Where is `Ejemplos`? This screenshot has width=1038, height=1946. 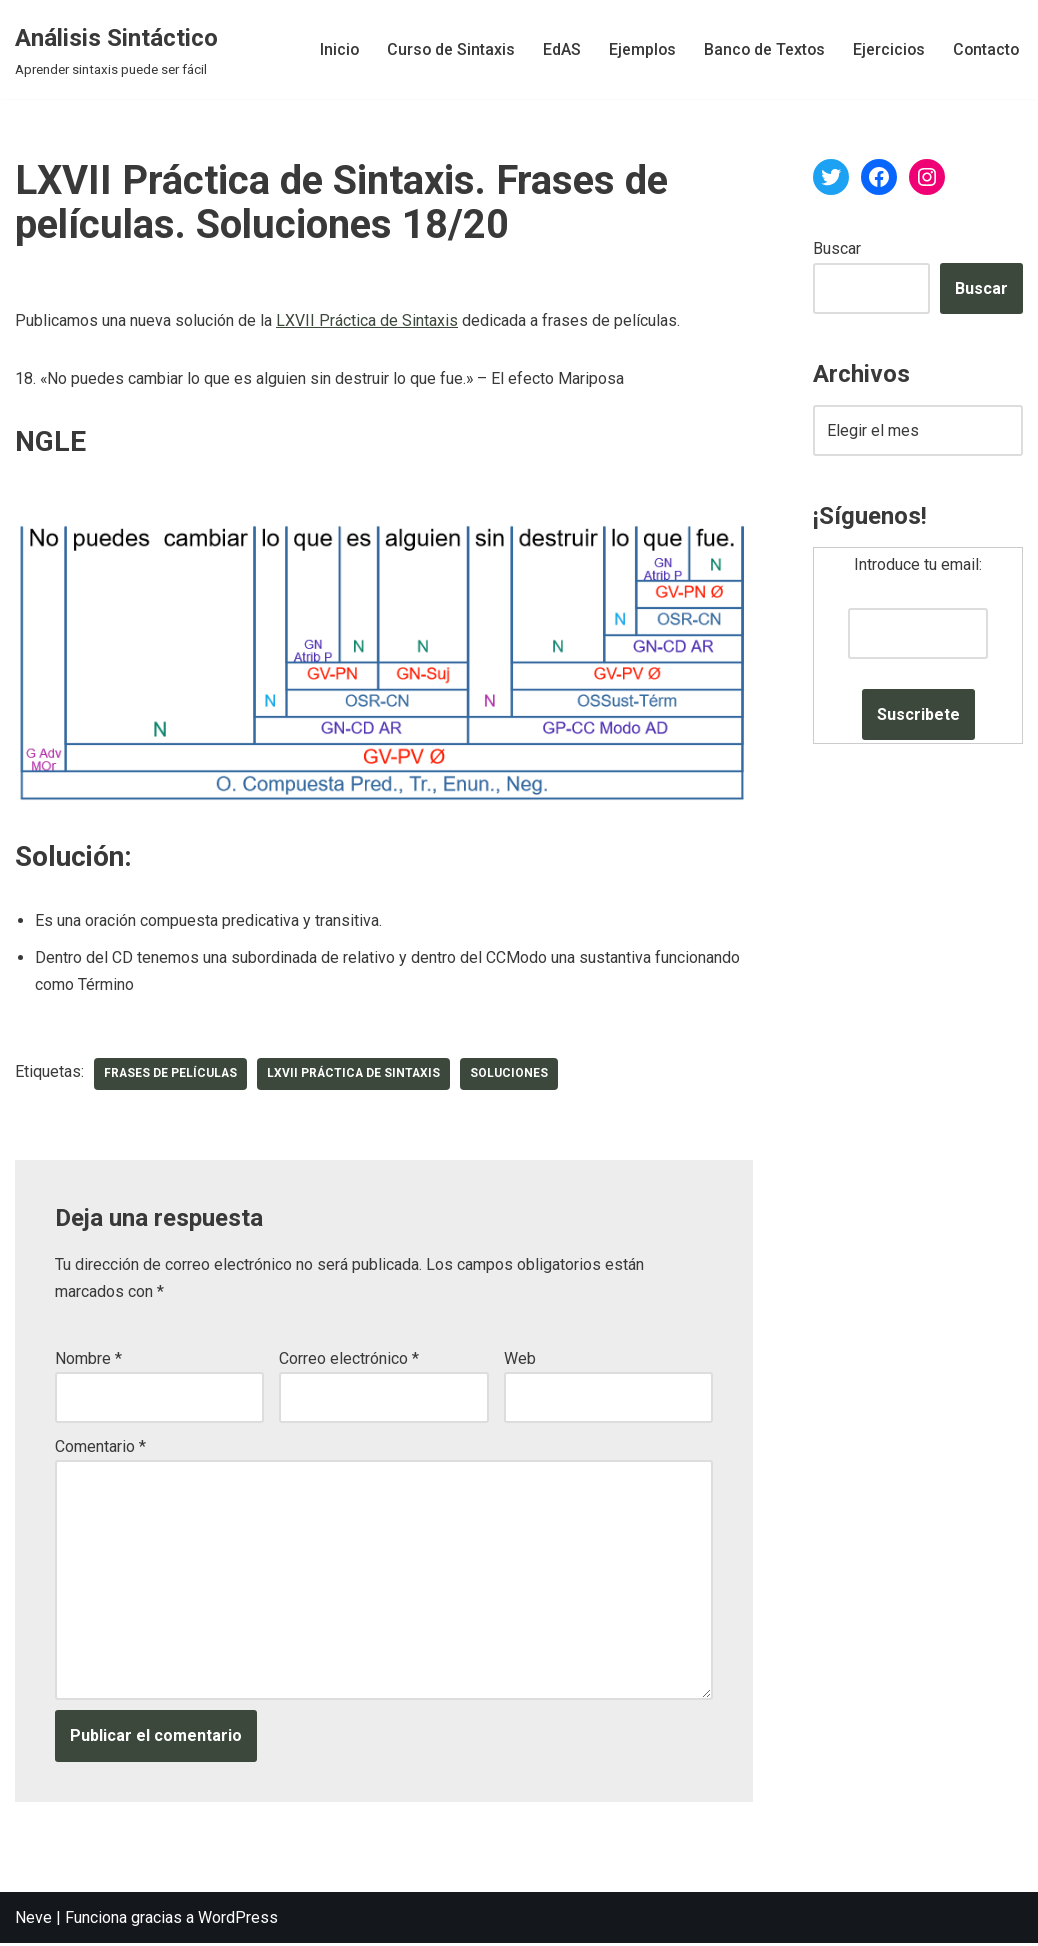
Ejemplos is located at coordinates (637, 49).